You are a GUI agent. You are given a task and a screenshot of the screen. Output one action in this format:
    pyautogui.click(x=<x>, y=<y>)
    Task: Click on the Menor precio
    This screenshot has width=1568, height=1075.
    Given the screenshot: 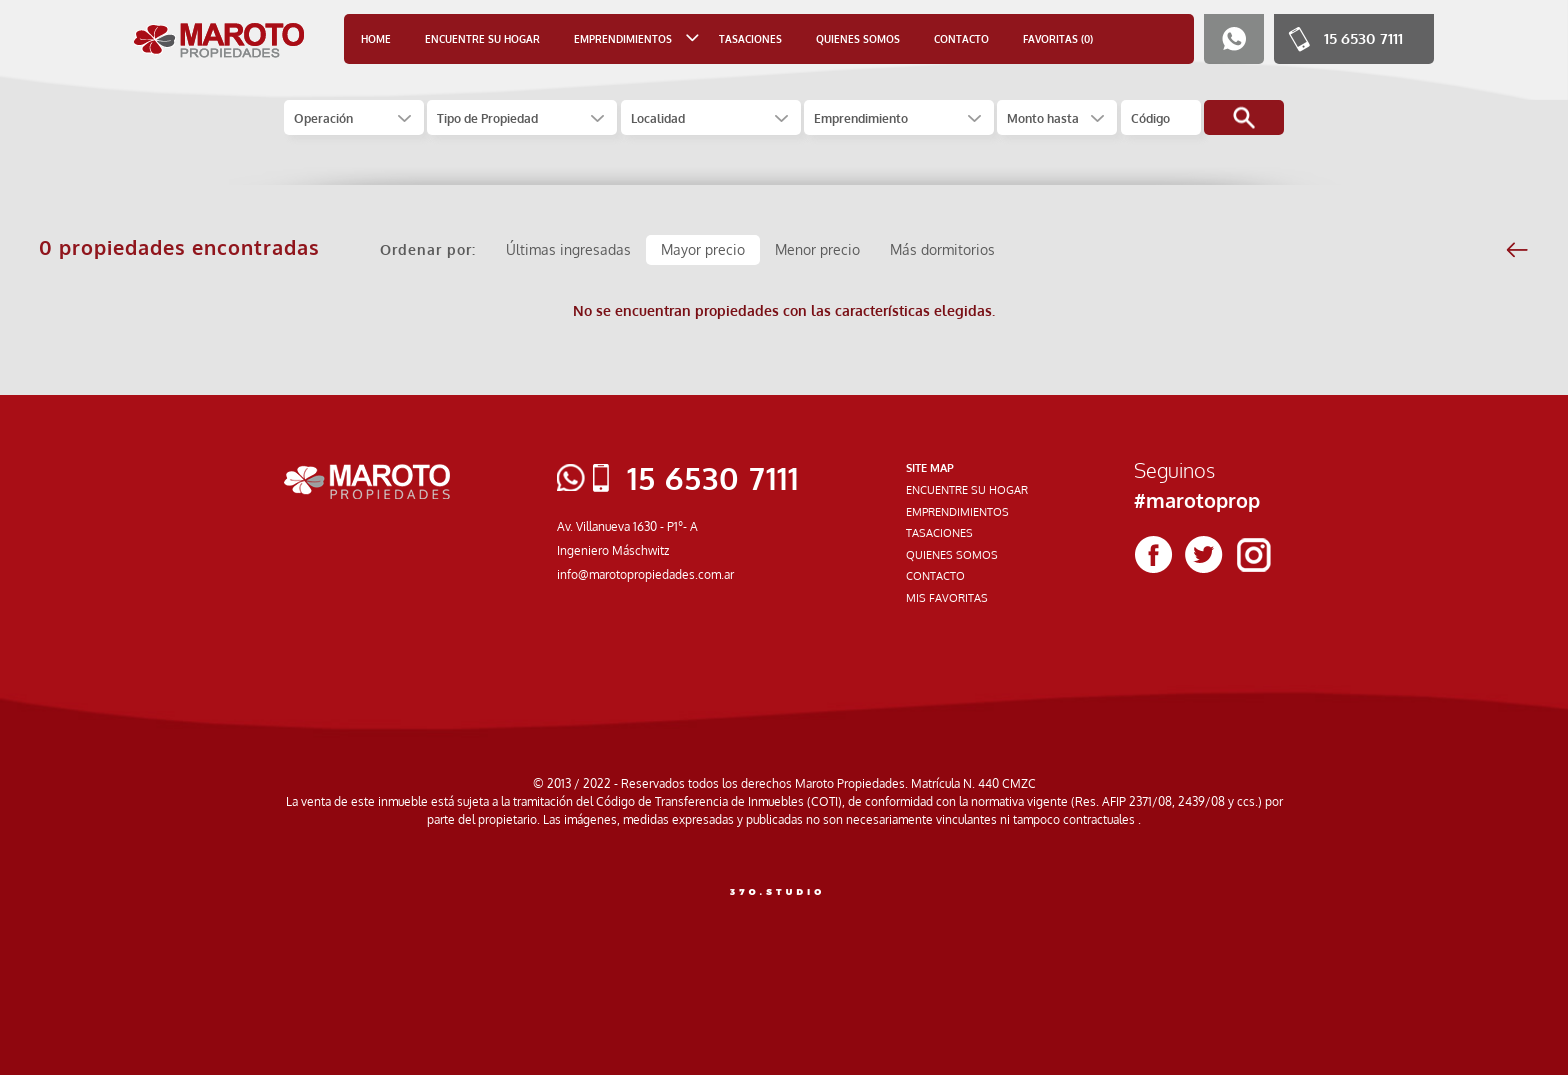 What is the action you would take?
    pyautogui.click(x=817, y=249)
    